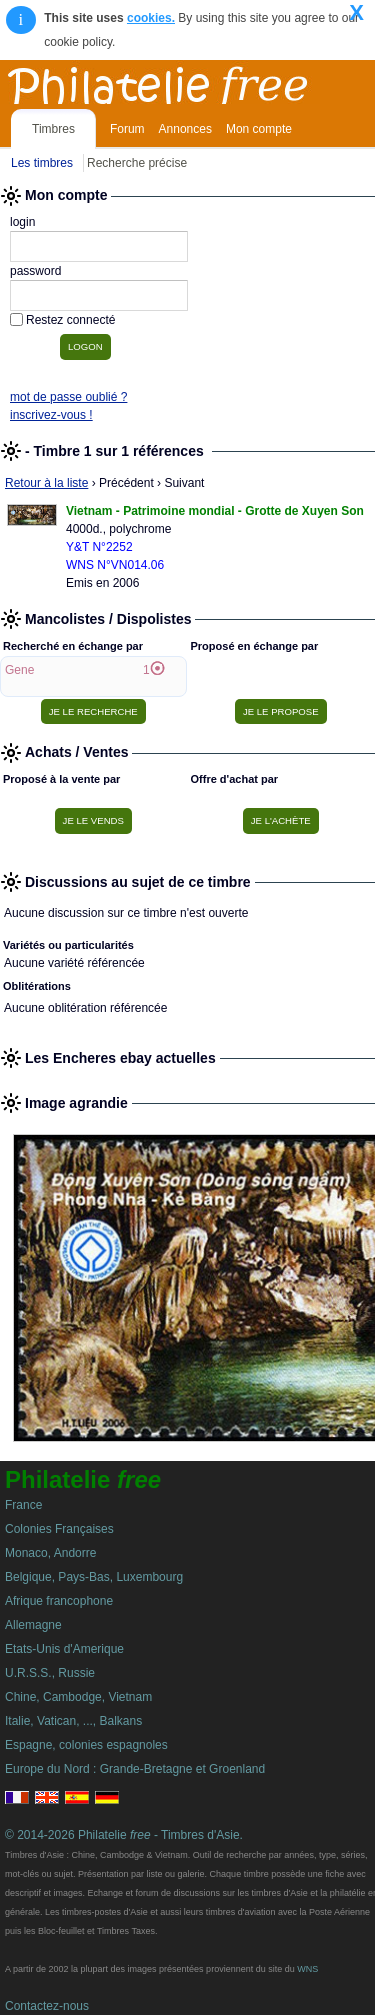 This screenshot has height=2015, width=375. Describe the element at coordinates (185, 129) in the screenshot. I see `Annonces` at that location.